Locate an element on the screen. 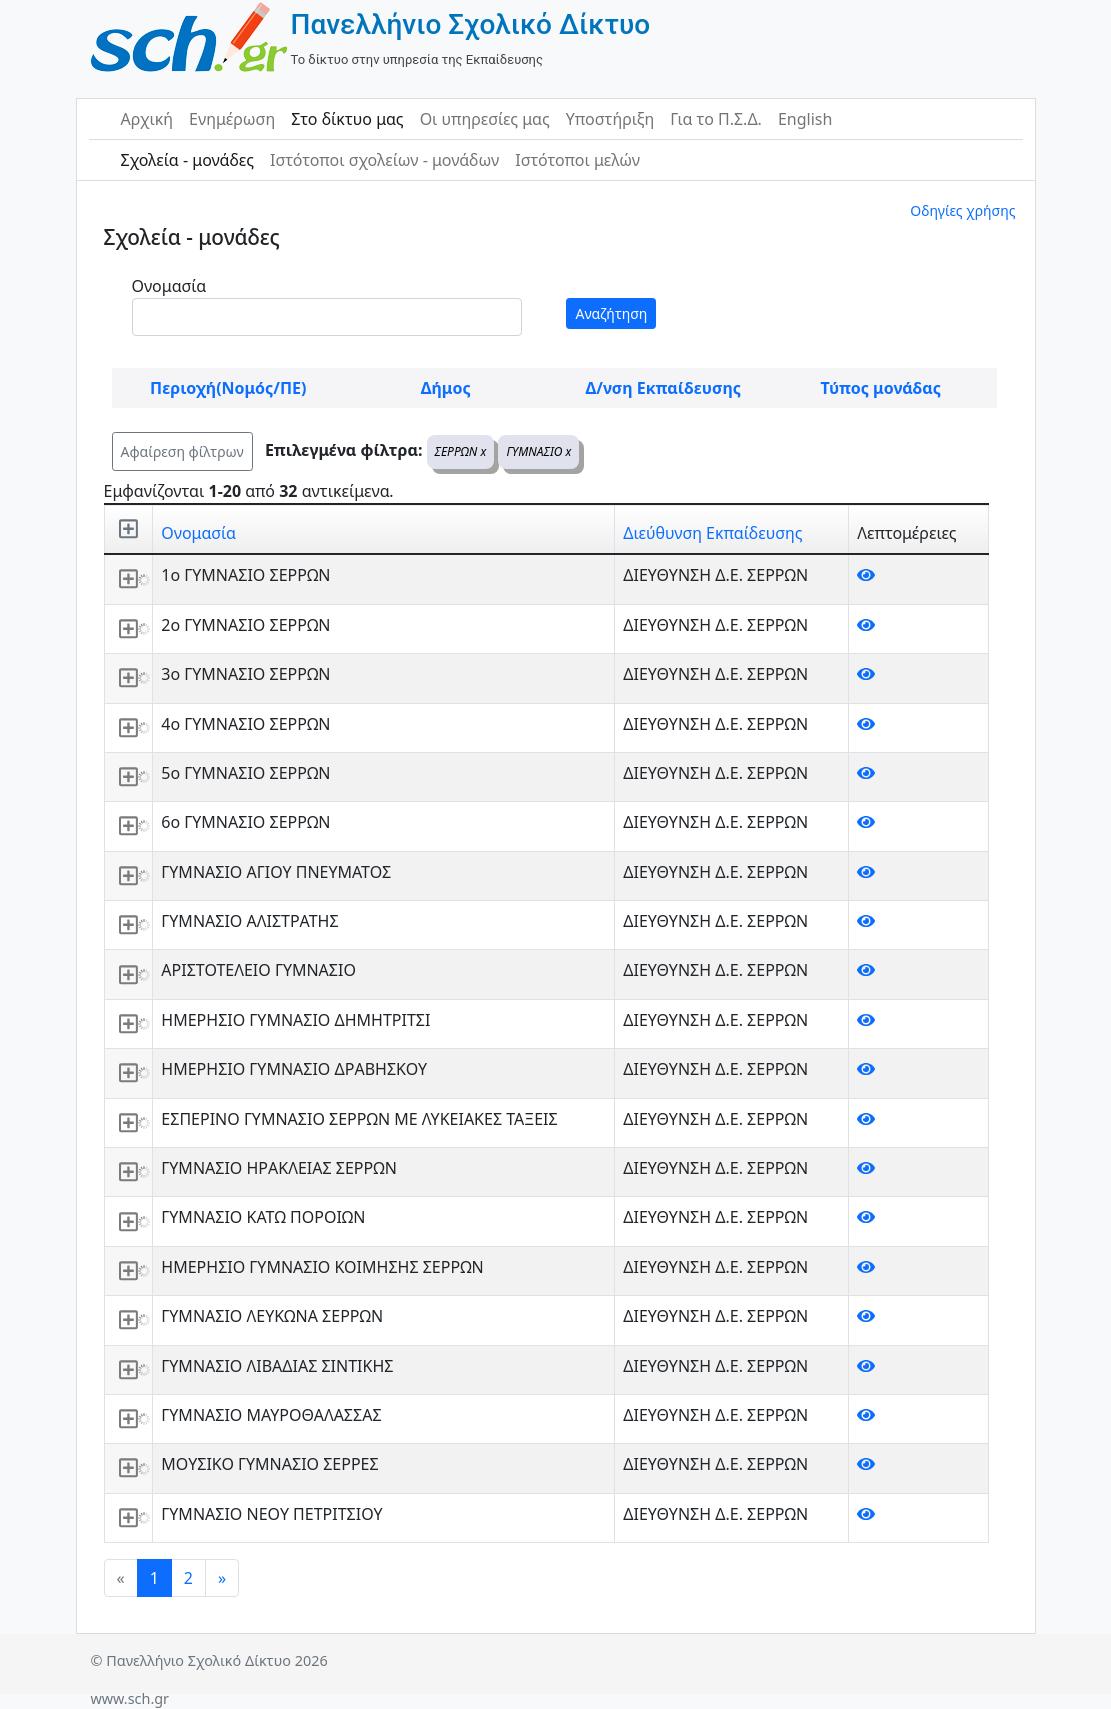 The height and width of the screenshot is (1709, 1111). Αναζήτηση is located at coordinates (611, 313).